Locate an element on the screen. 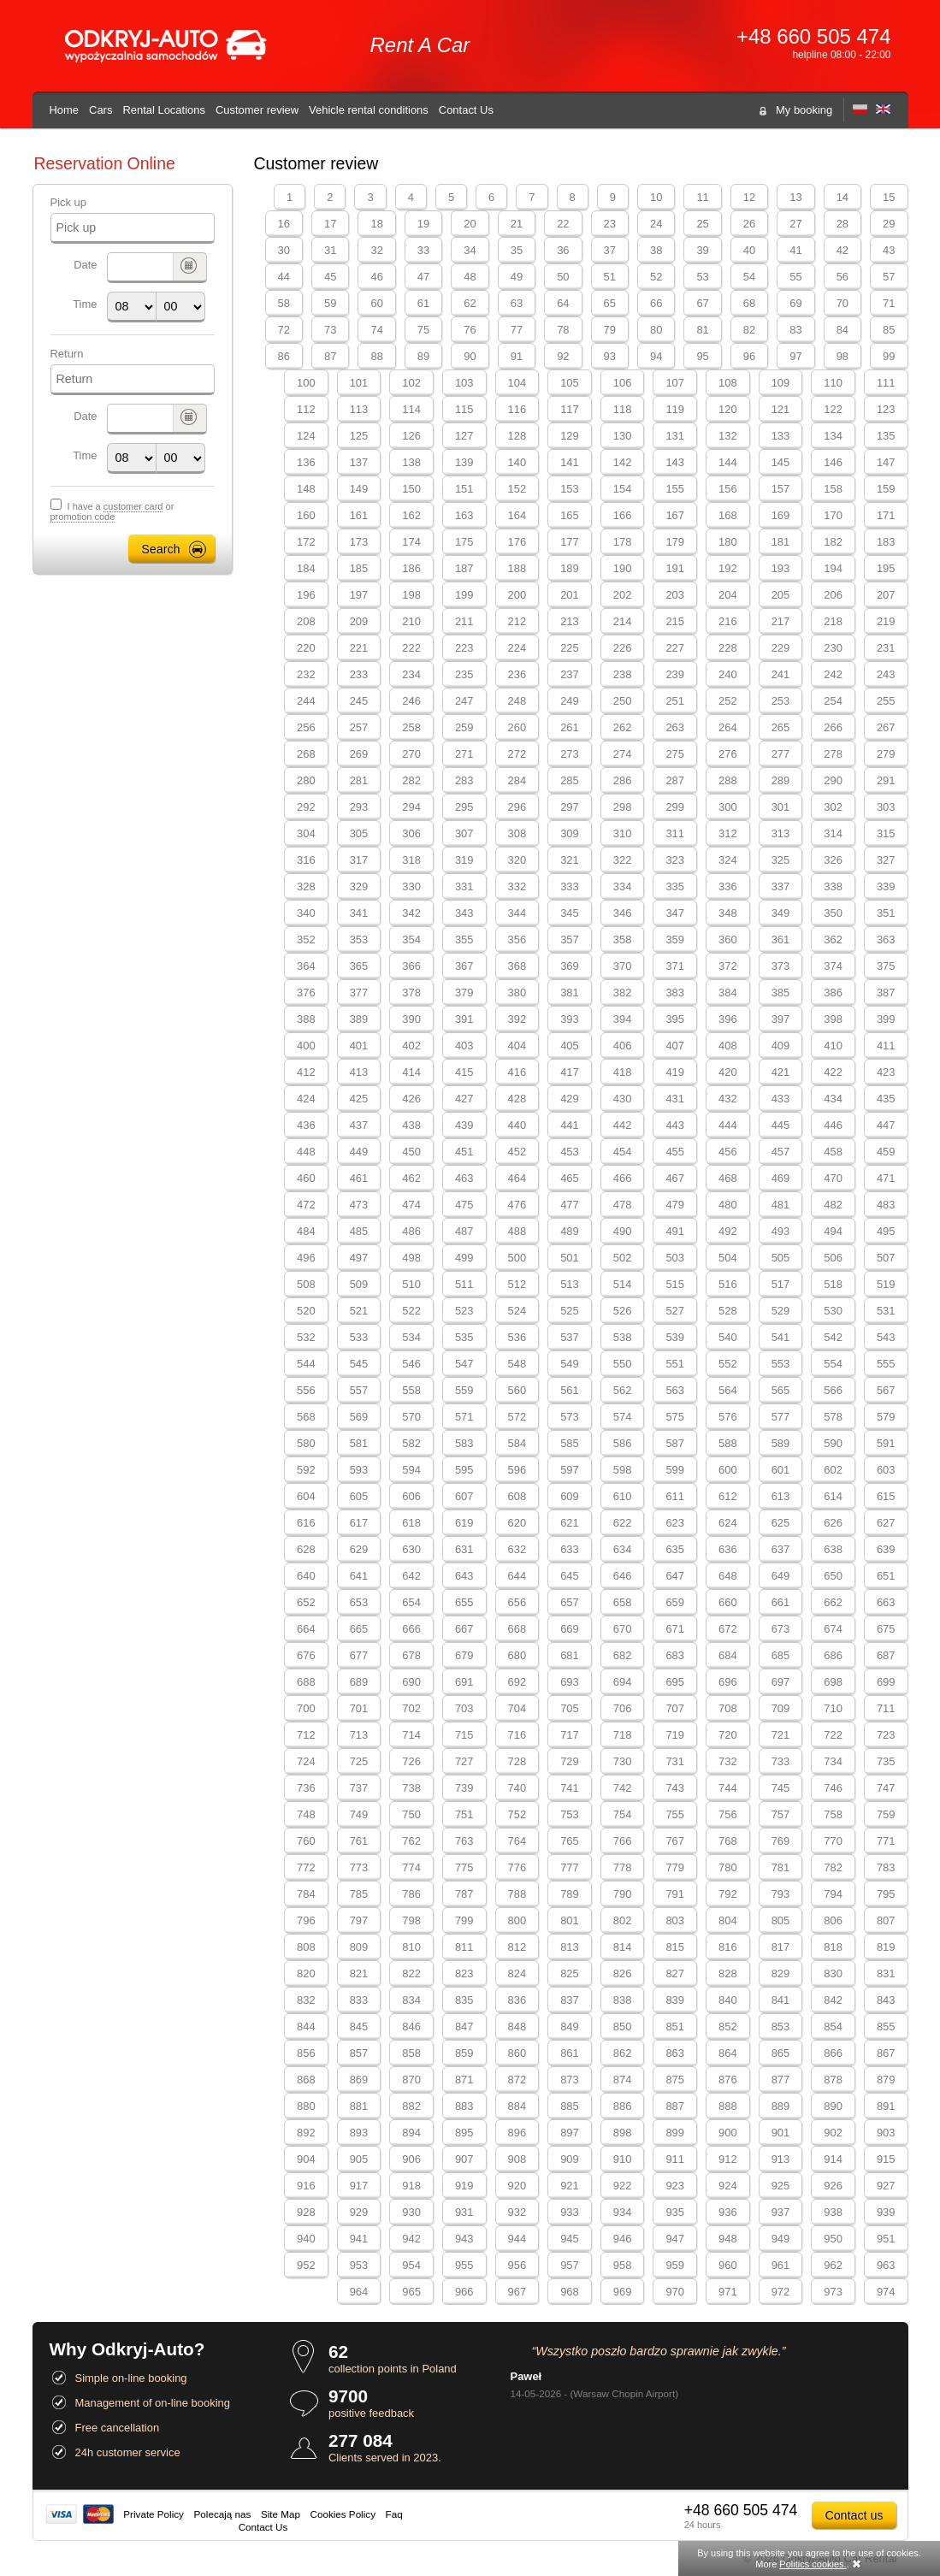  421 is located at coordinates (781, 1072).